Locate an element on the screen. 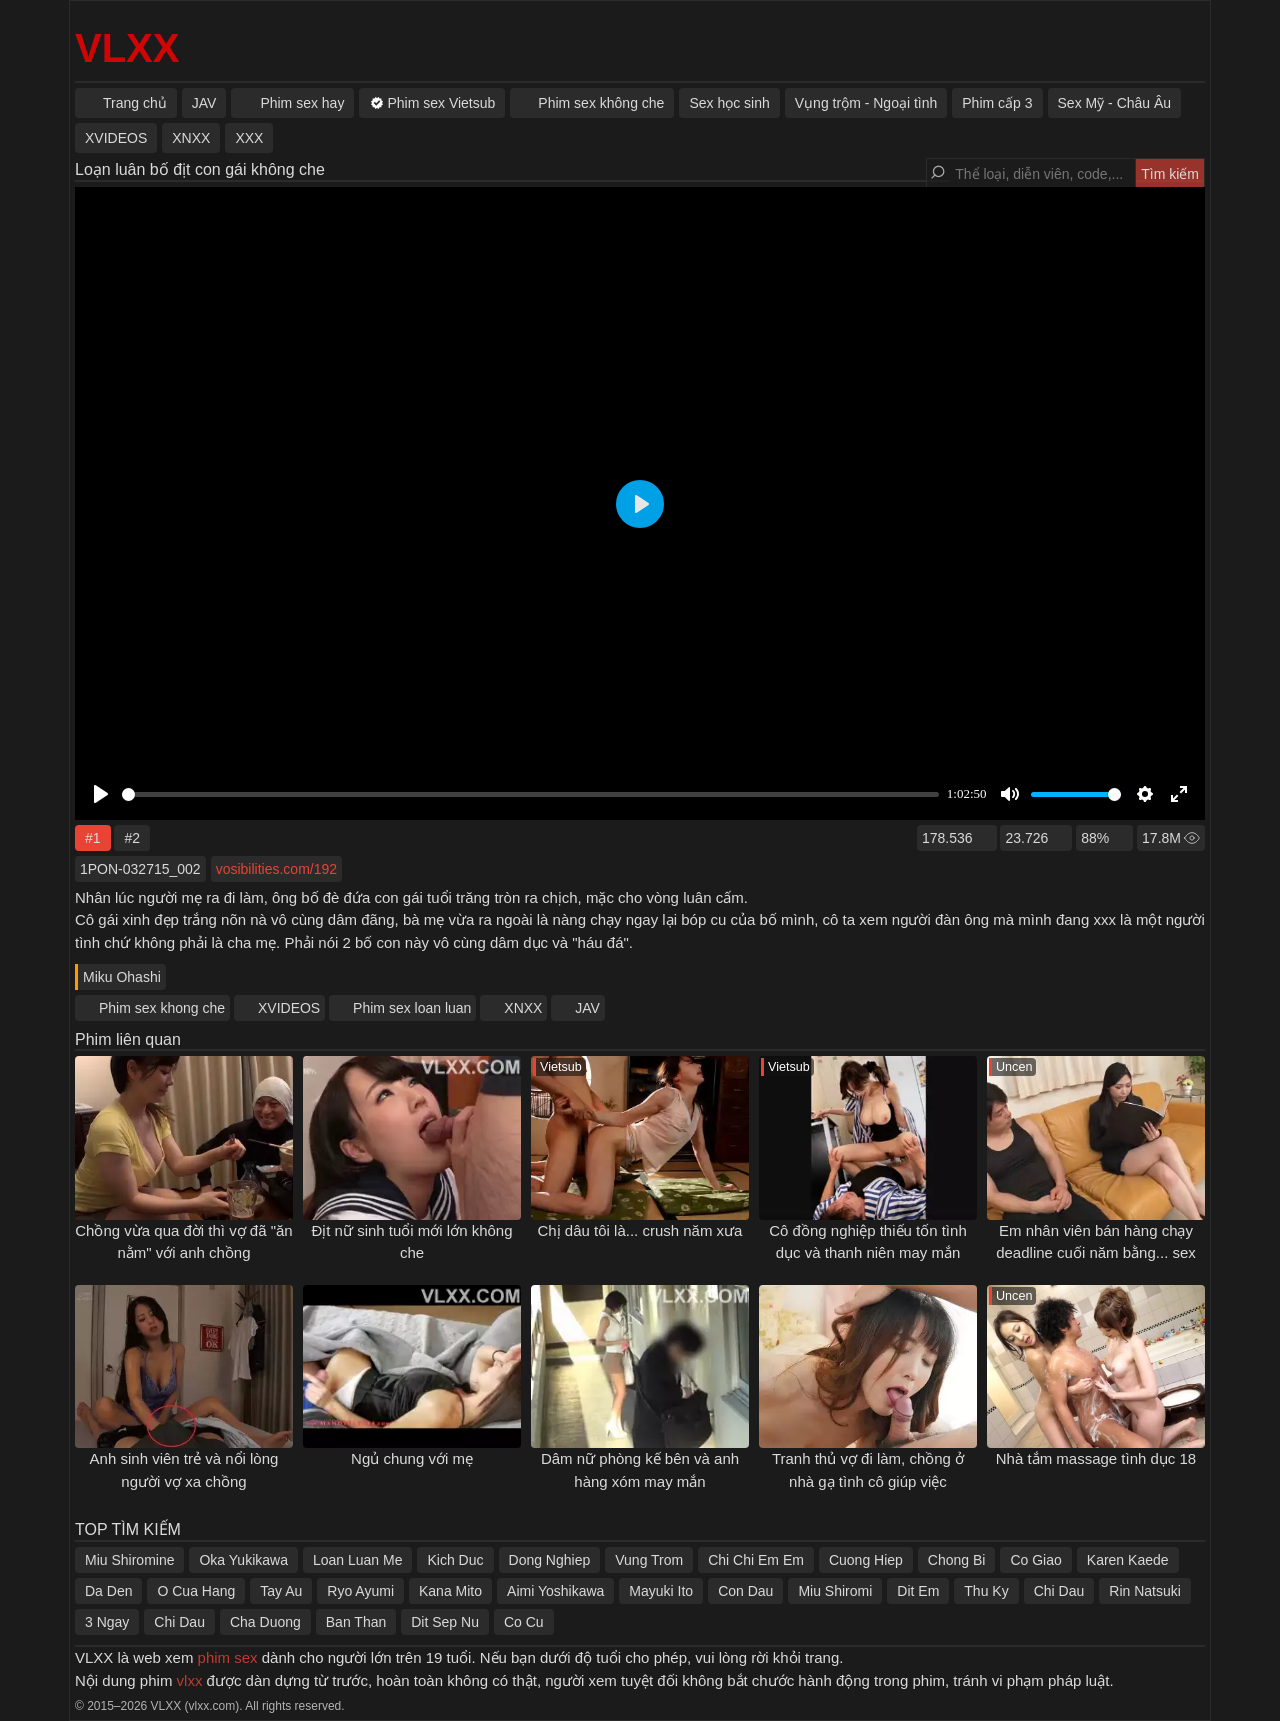 This screenshot has height=1721, width=1280. Rin Natsuki is located at coordinates (1145, 1591).